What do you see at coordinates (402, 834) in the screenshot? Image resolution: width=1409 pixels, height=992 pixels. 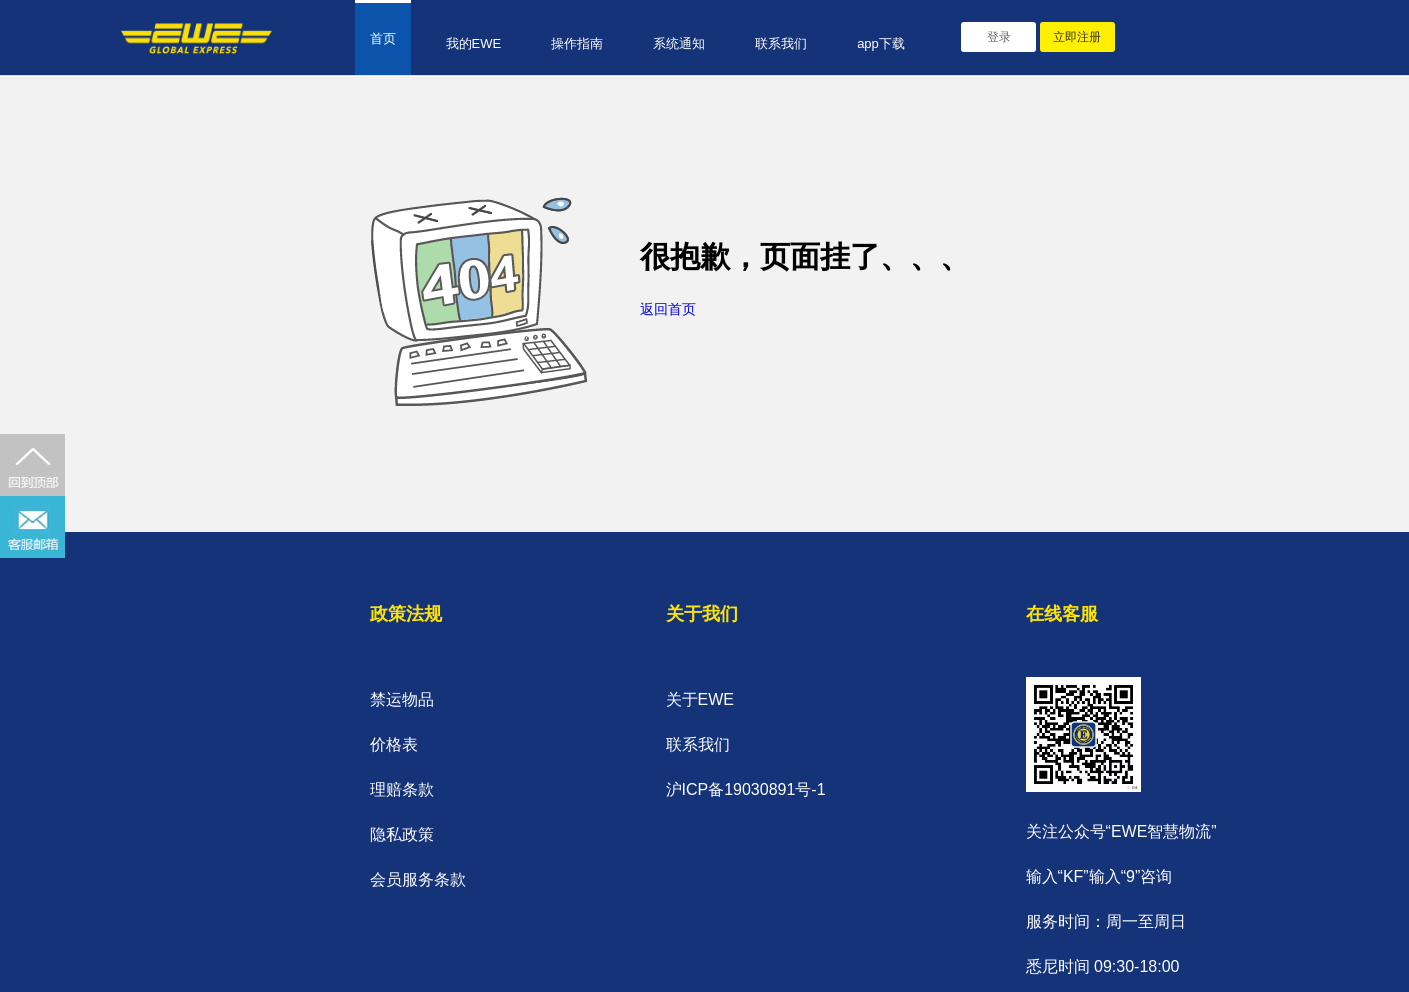 I see `隐私政策` at bounding box center [402, 834].